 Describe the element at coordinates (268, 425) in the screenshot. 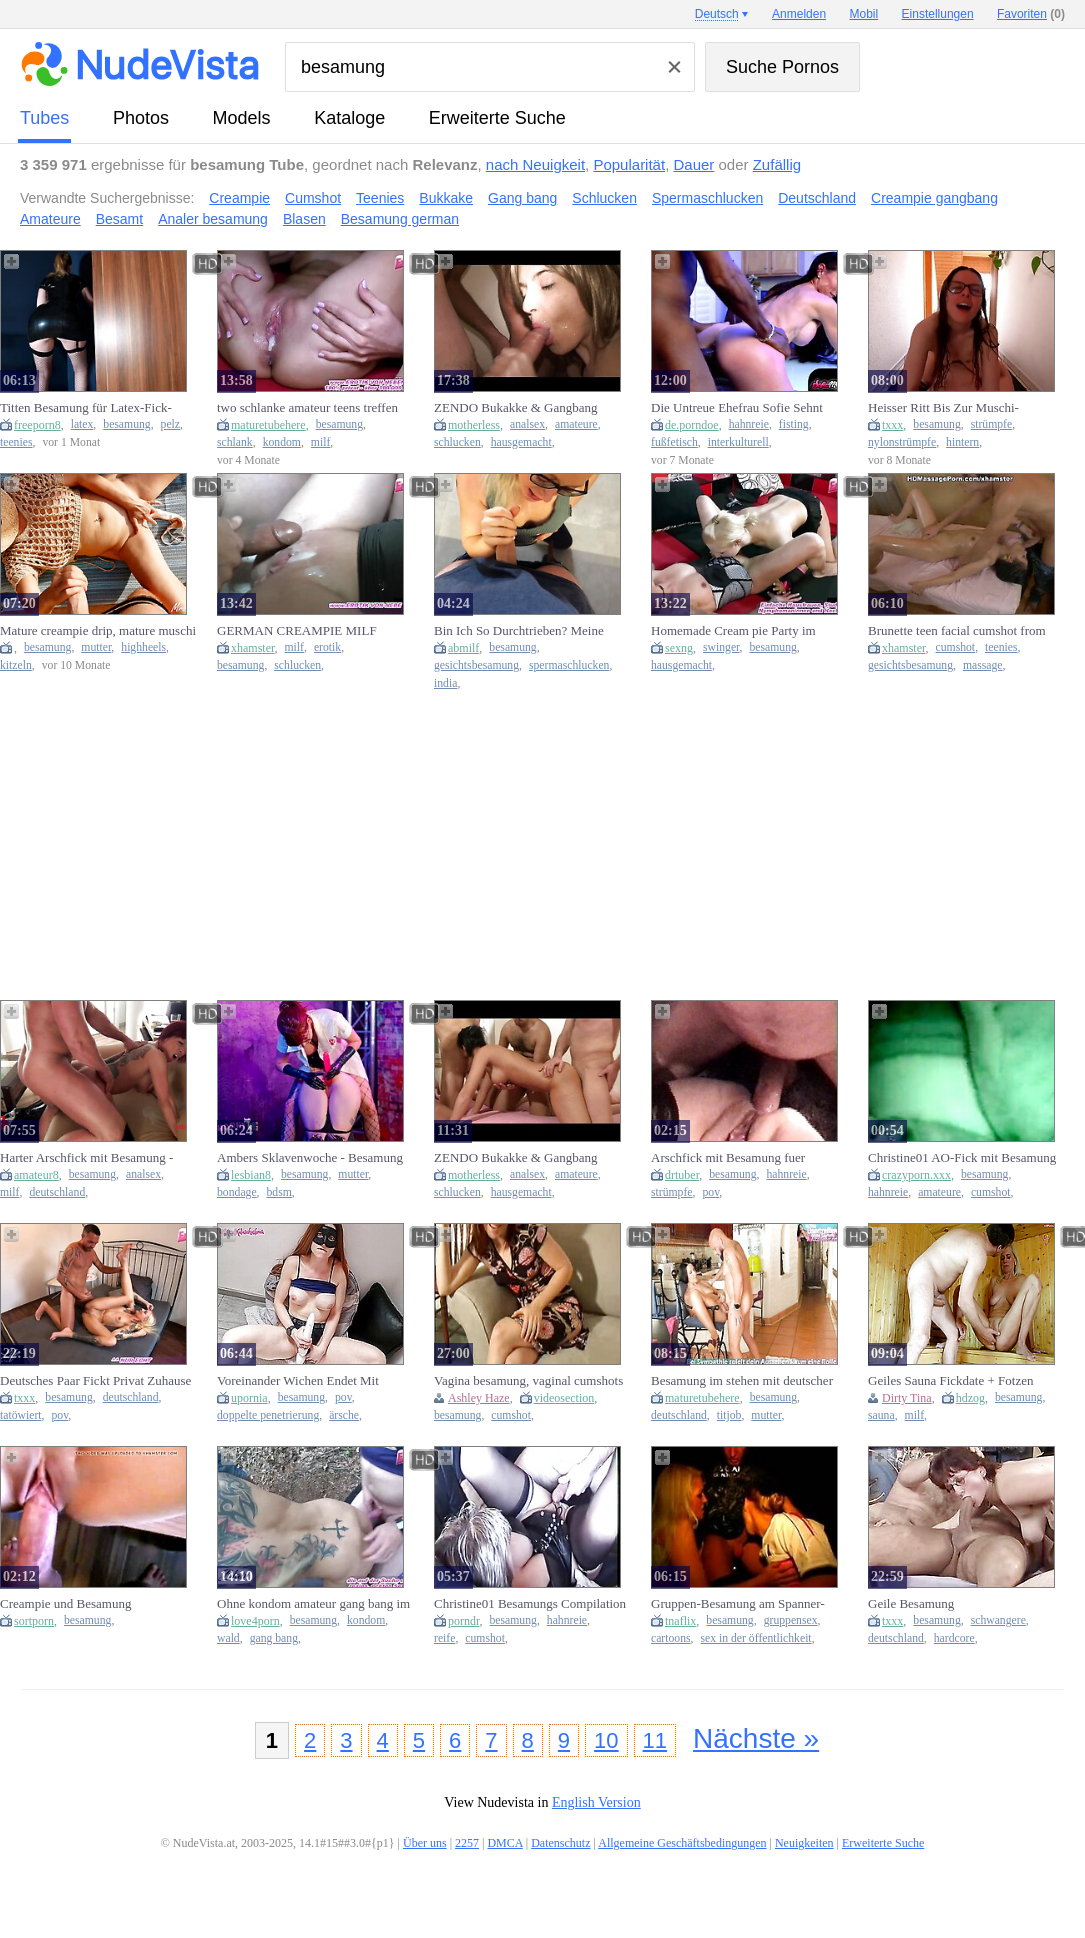

I see `maturetubehere` at that location.